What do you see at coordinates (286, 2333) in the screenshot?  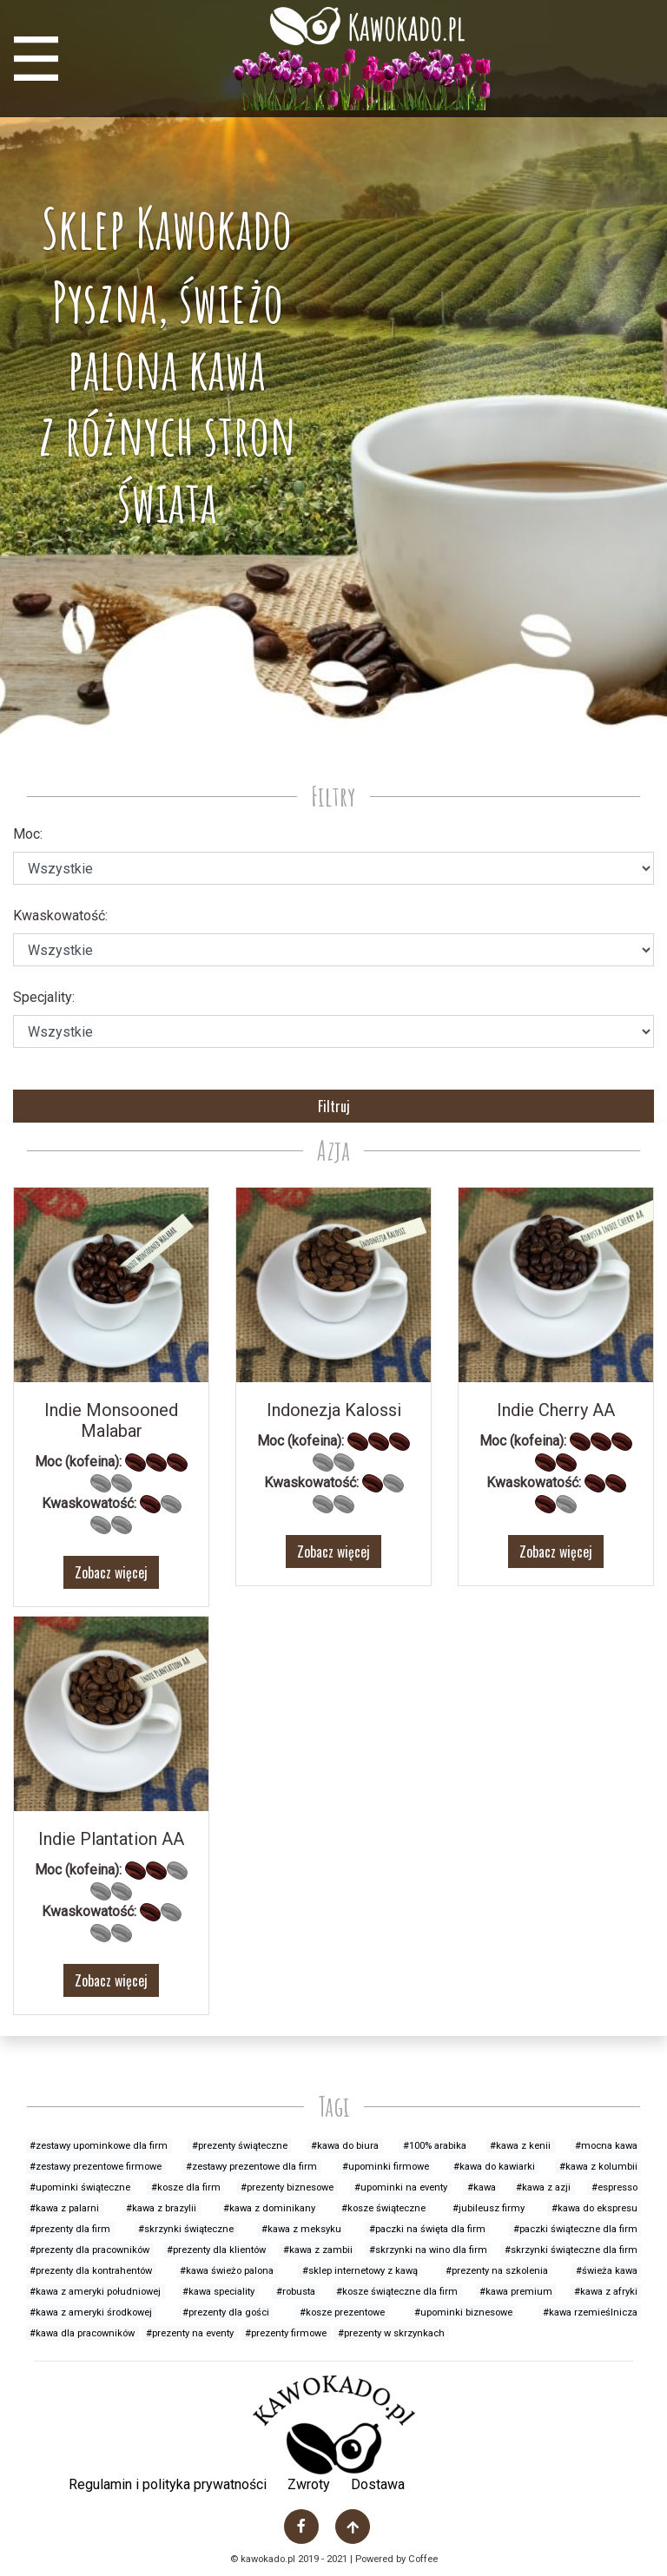 I see `#prezenty firmowe` at bounding box center [286, 2333].